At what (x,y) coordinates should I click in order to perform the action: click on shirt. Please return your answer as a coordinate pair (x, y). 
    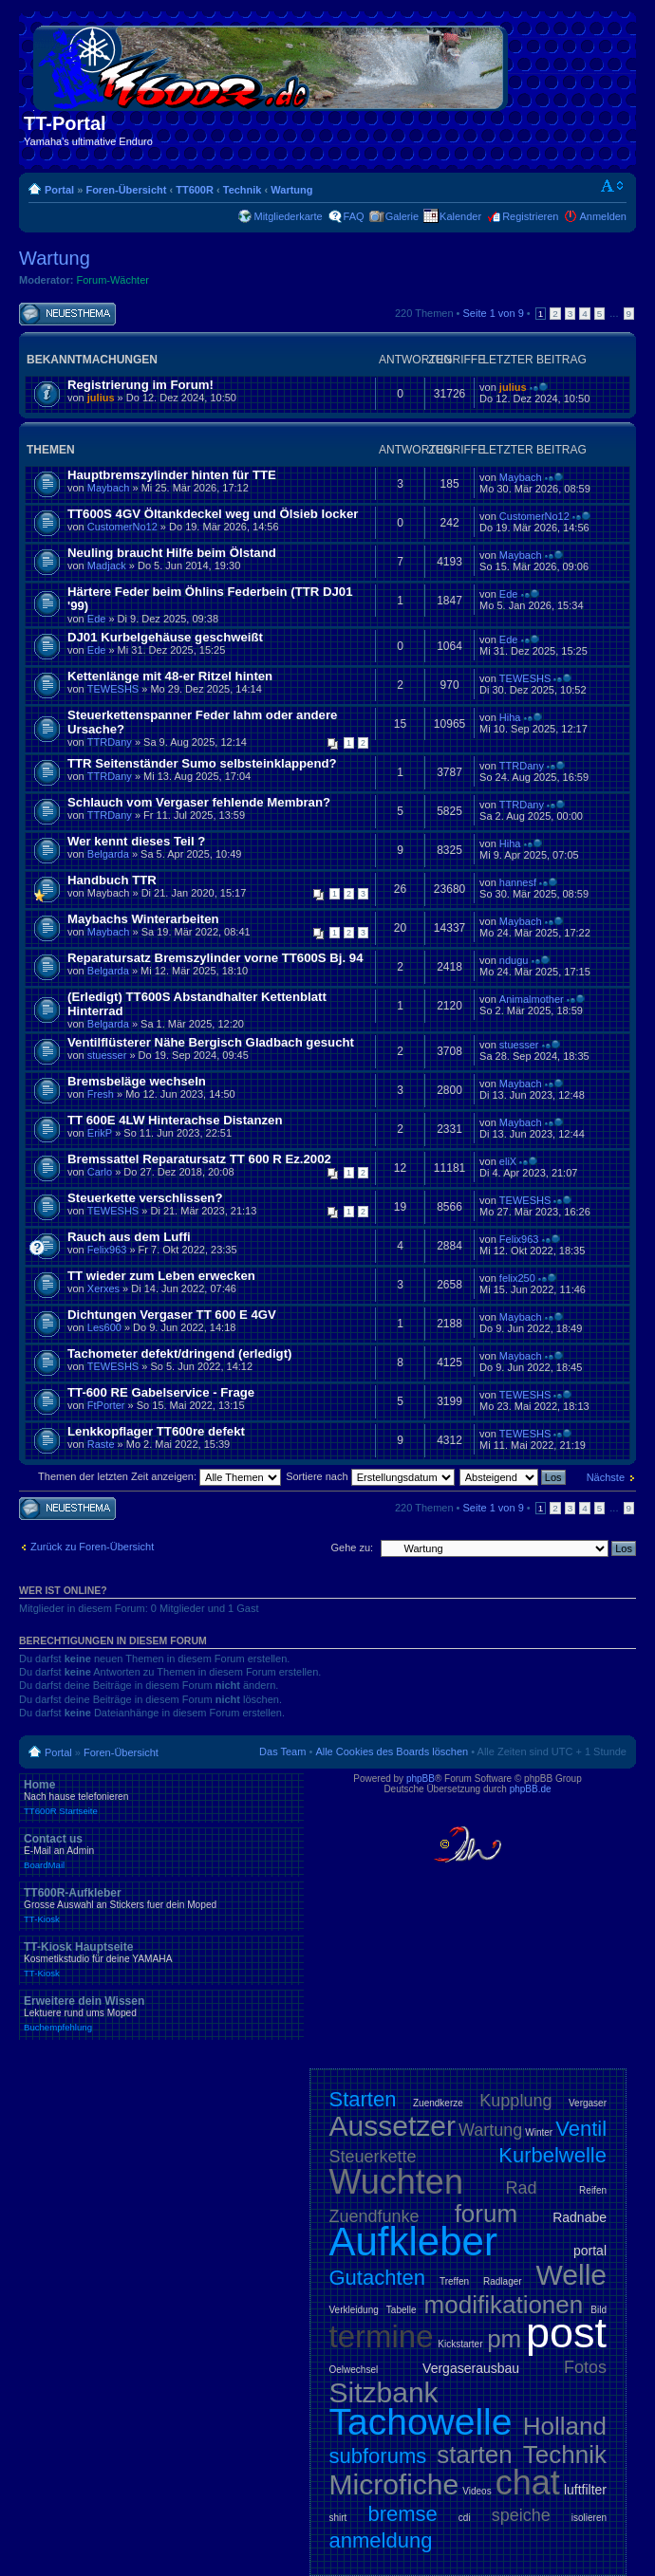
    Looking at the image, I should click on (338, 2517).